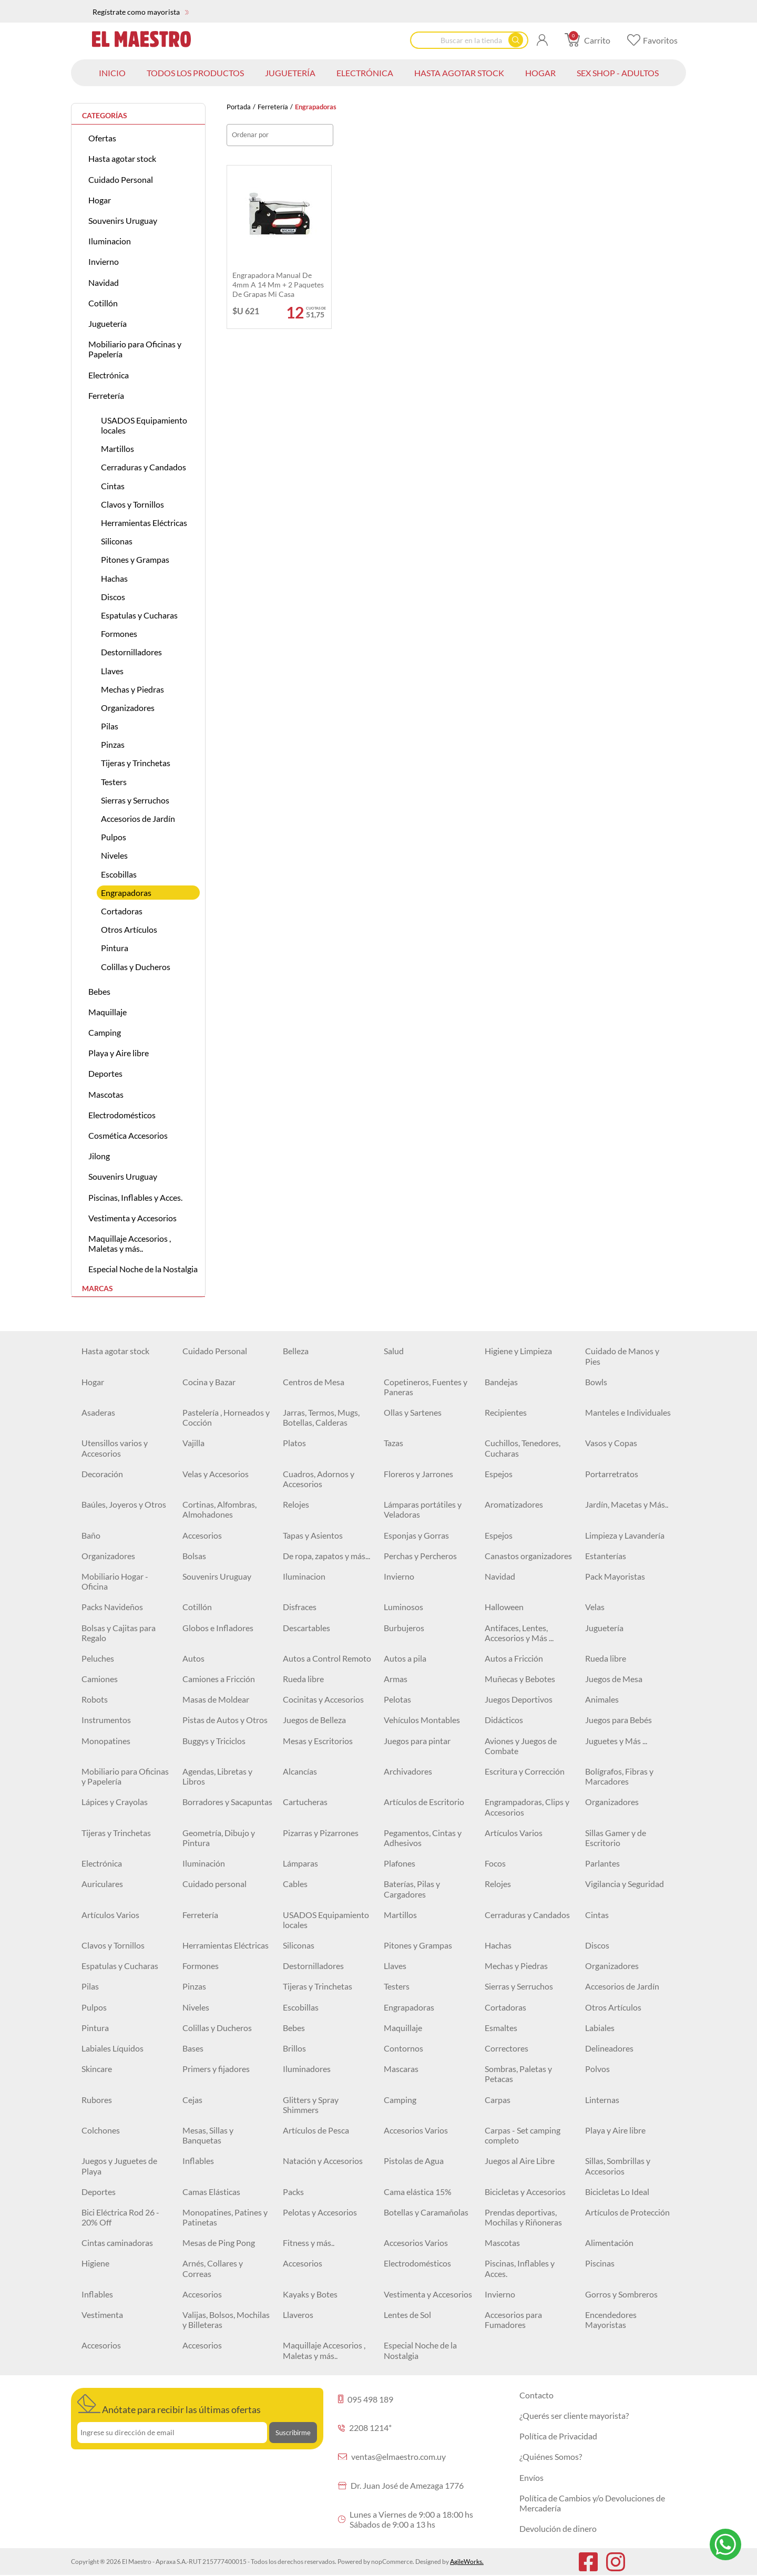 This screenshot has width=757, height=2576. What do you see at coordinates (194, 1556) in the screenshot?
I see `Bolsas` at bounding box center [194, 1556].